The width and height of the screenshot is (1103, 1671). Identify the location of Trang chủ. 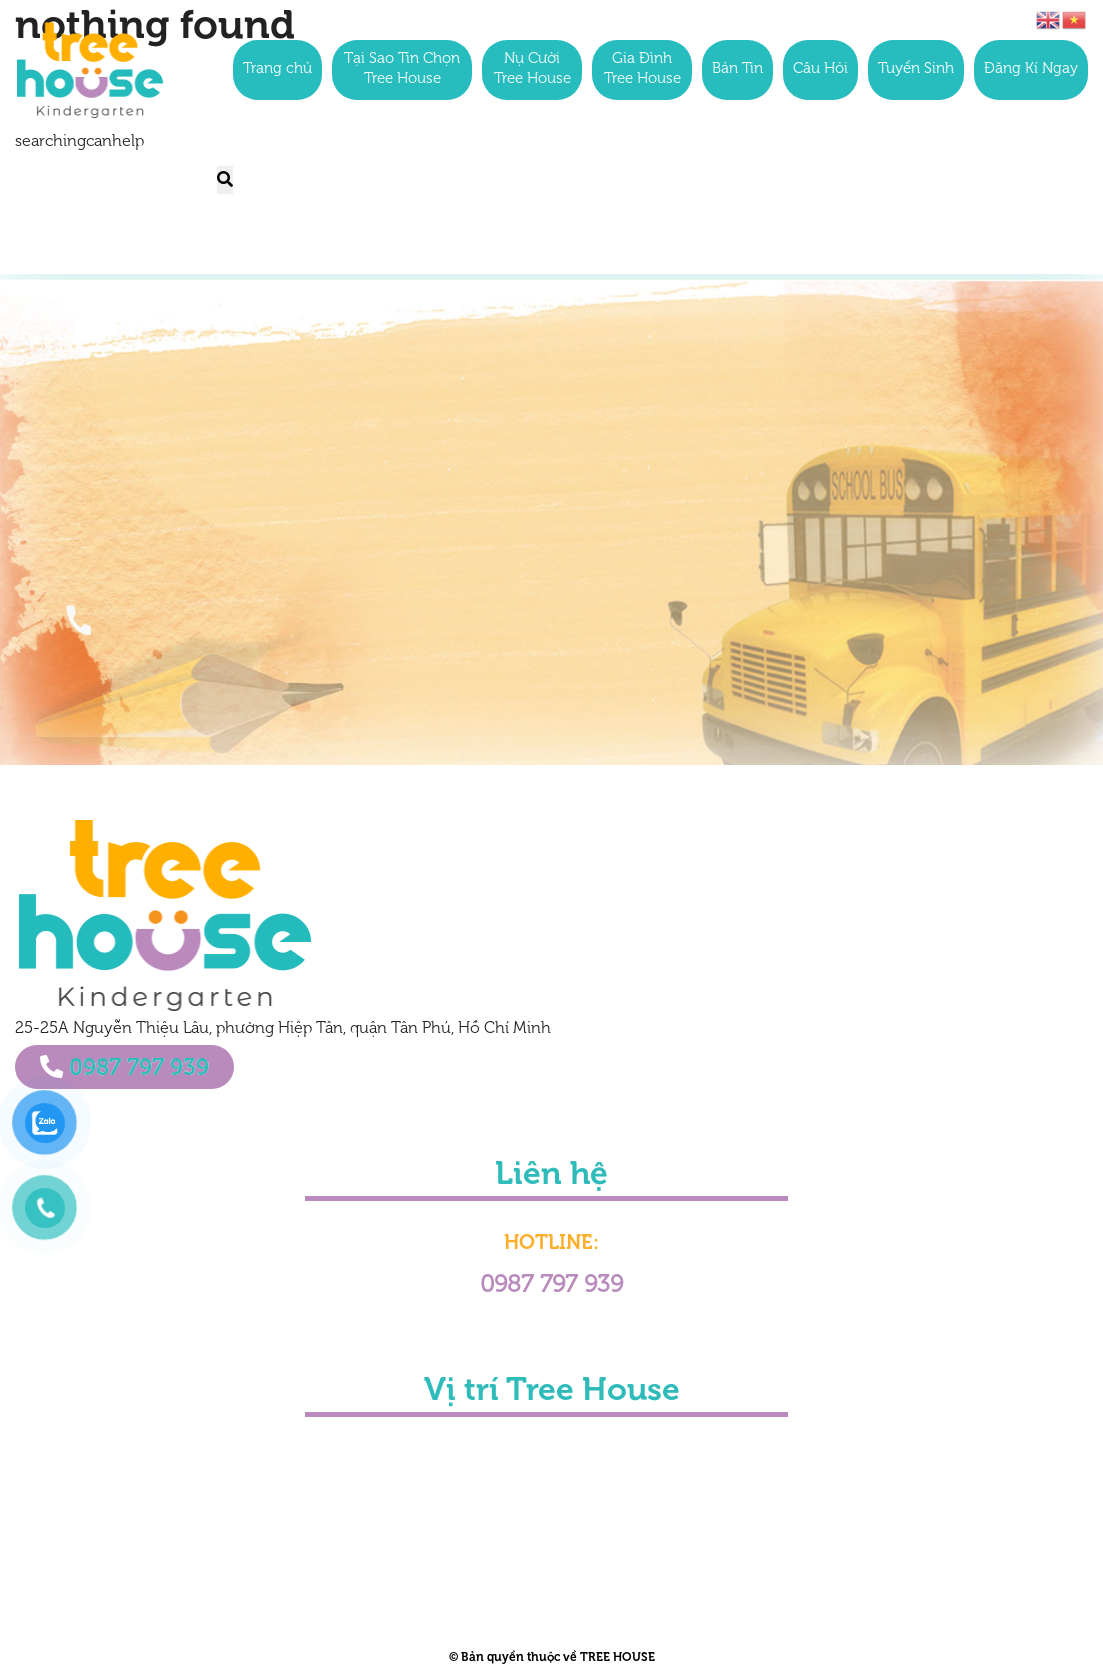
(277, 69).